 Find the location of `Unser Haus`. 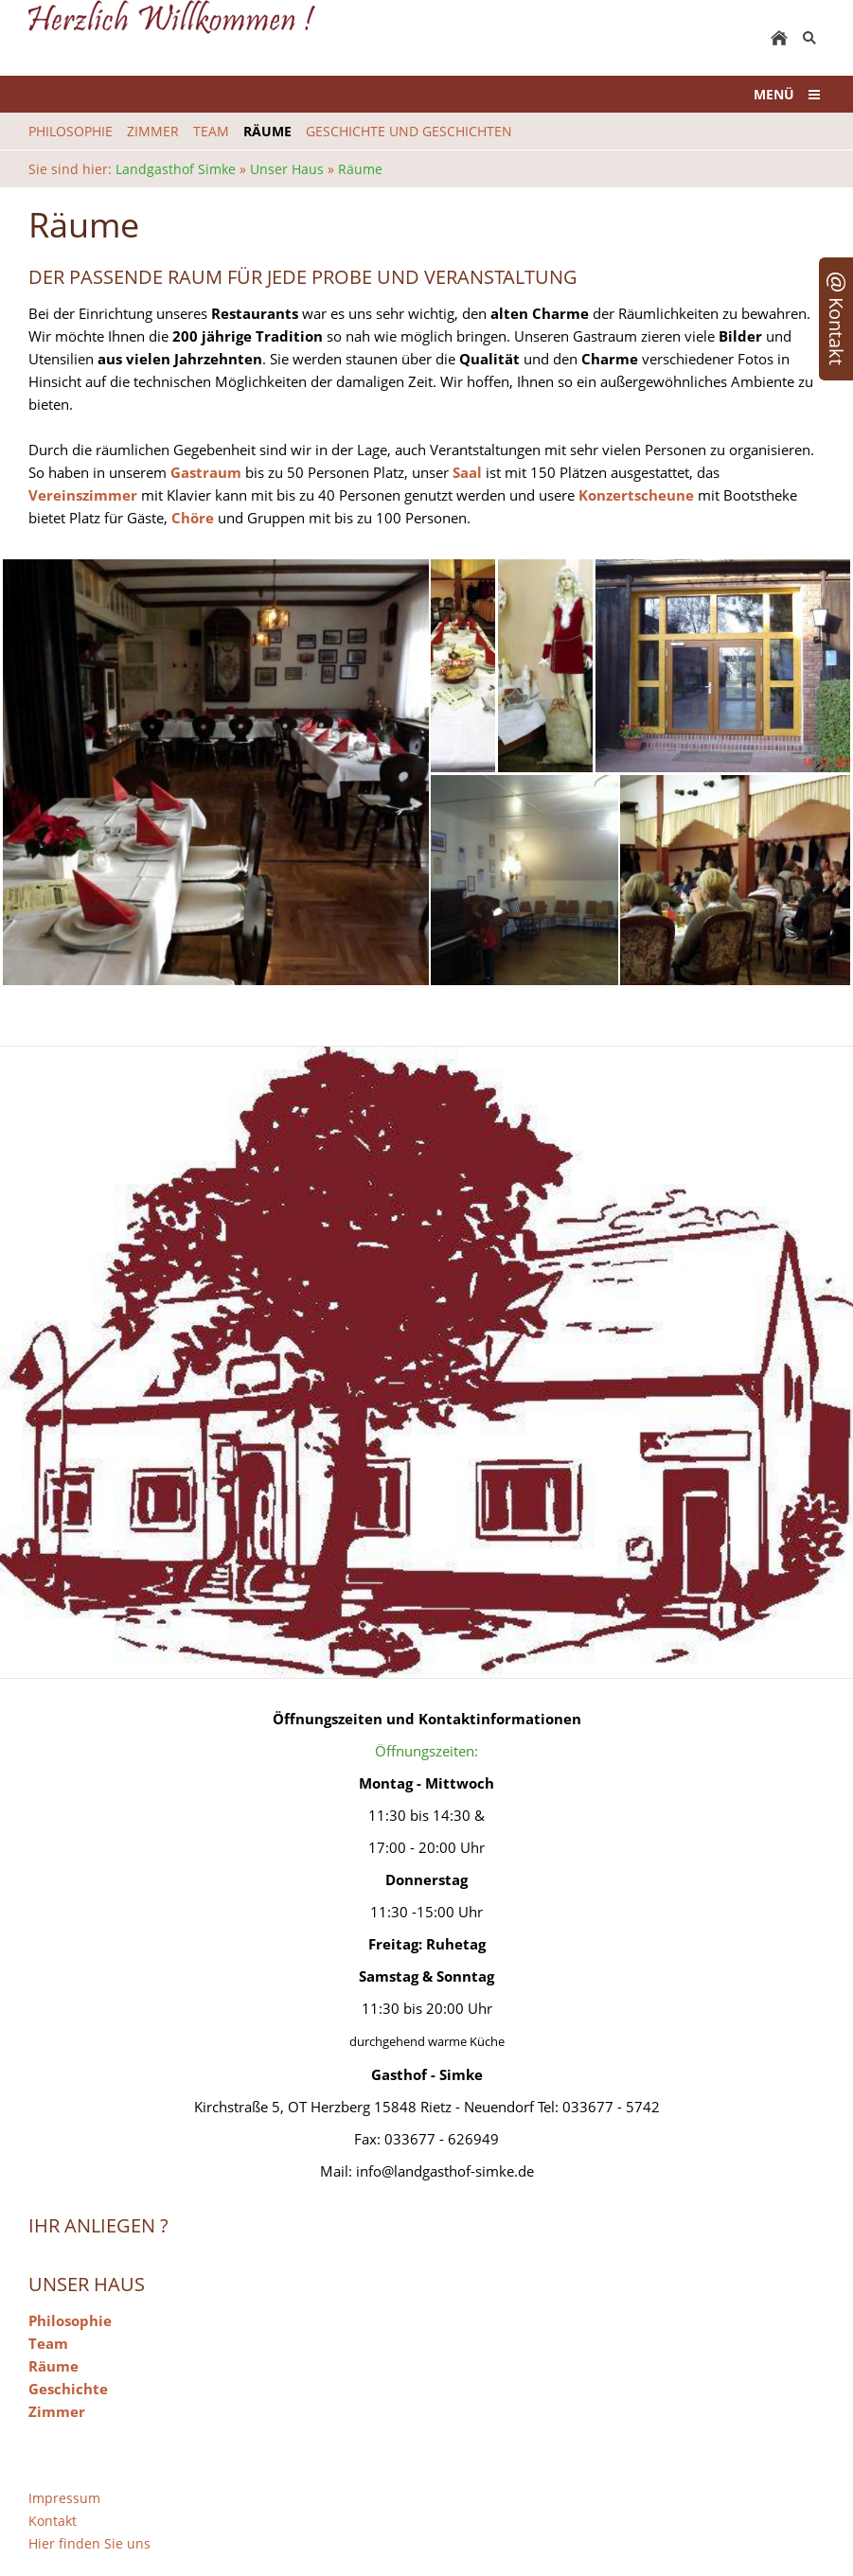

Unser Haus is located at coordinates (287, 169).